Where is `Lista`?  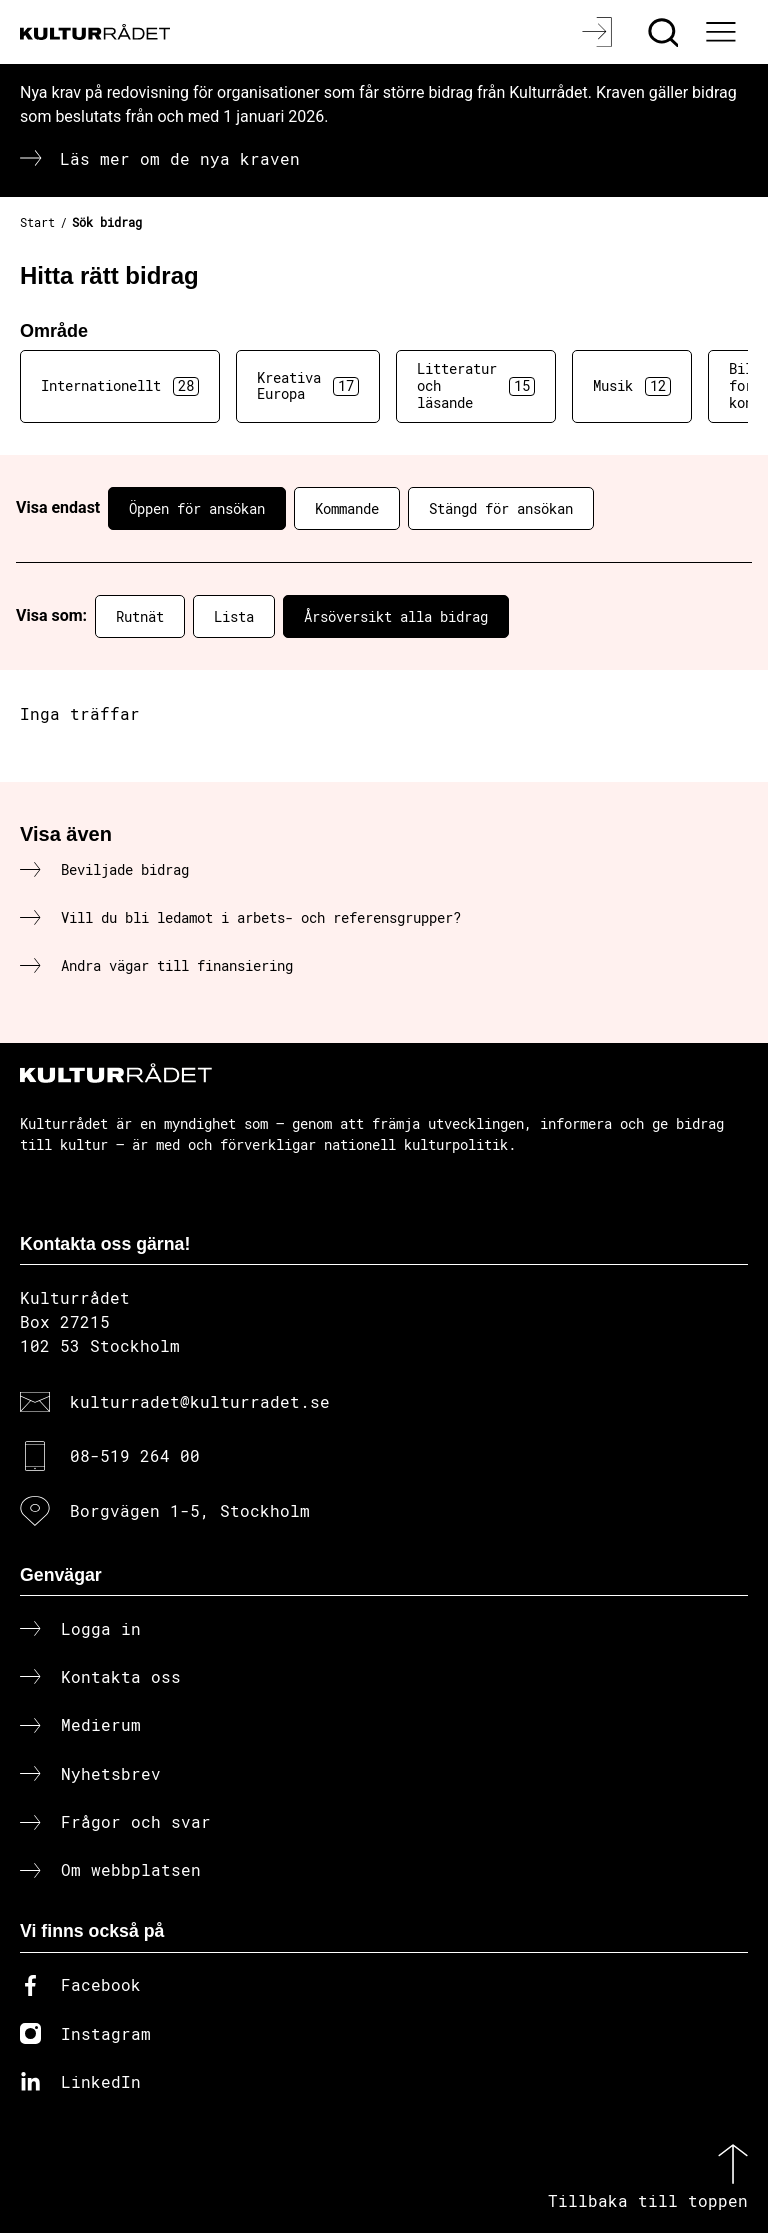
Lista is located at coordinates (234, 616).